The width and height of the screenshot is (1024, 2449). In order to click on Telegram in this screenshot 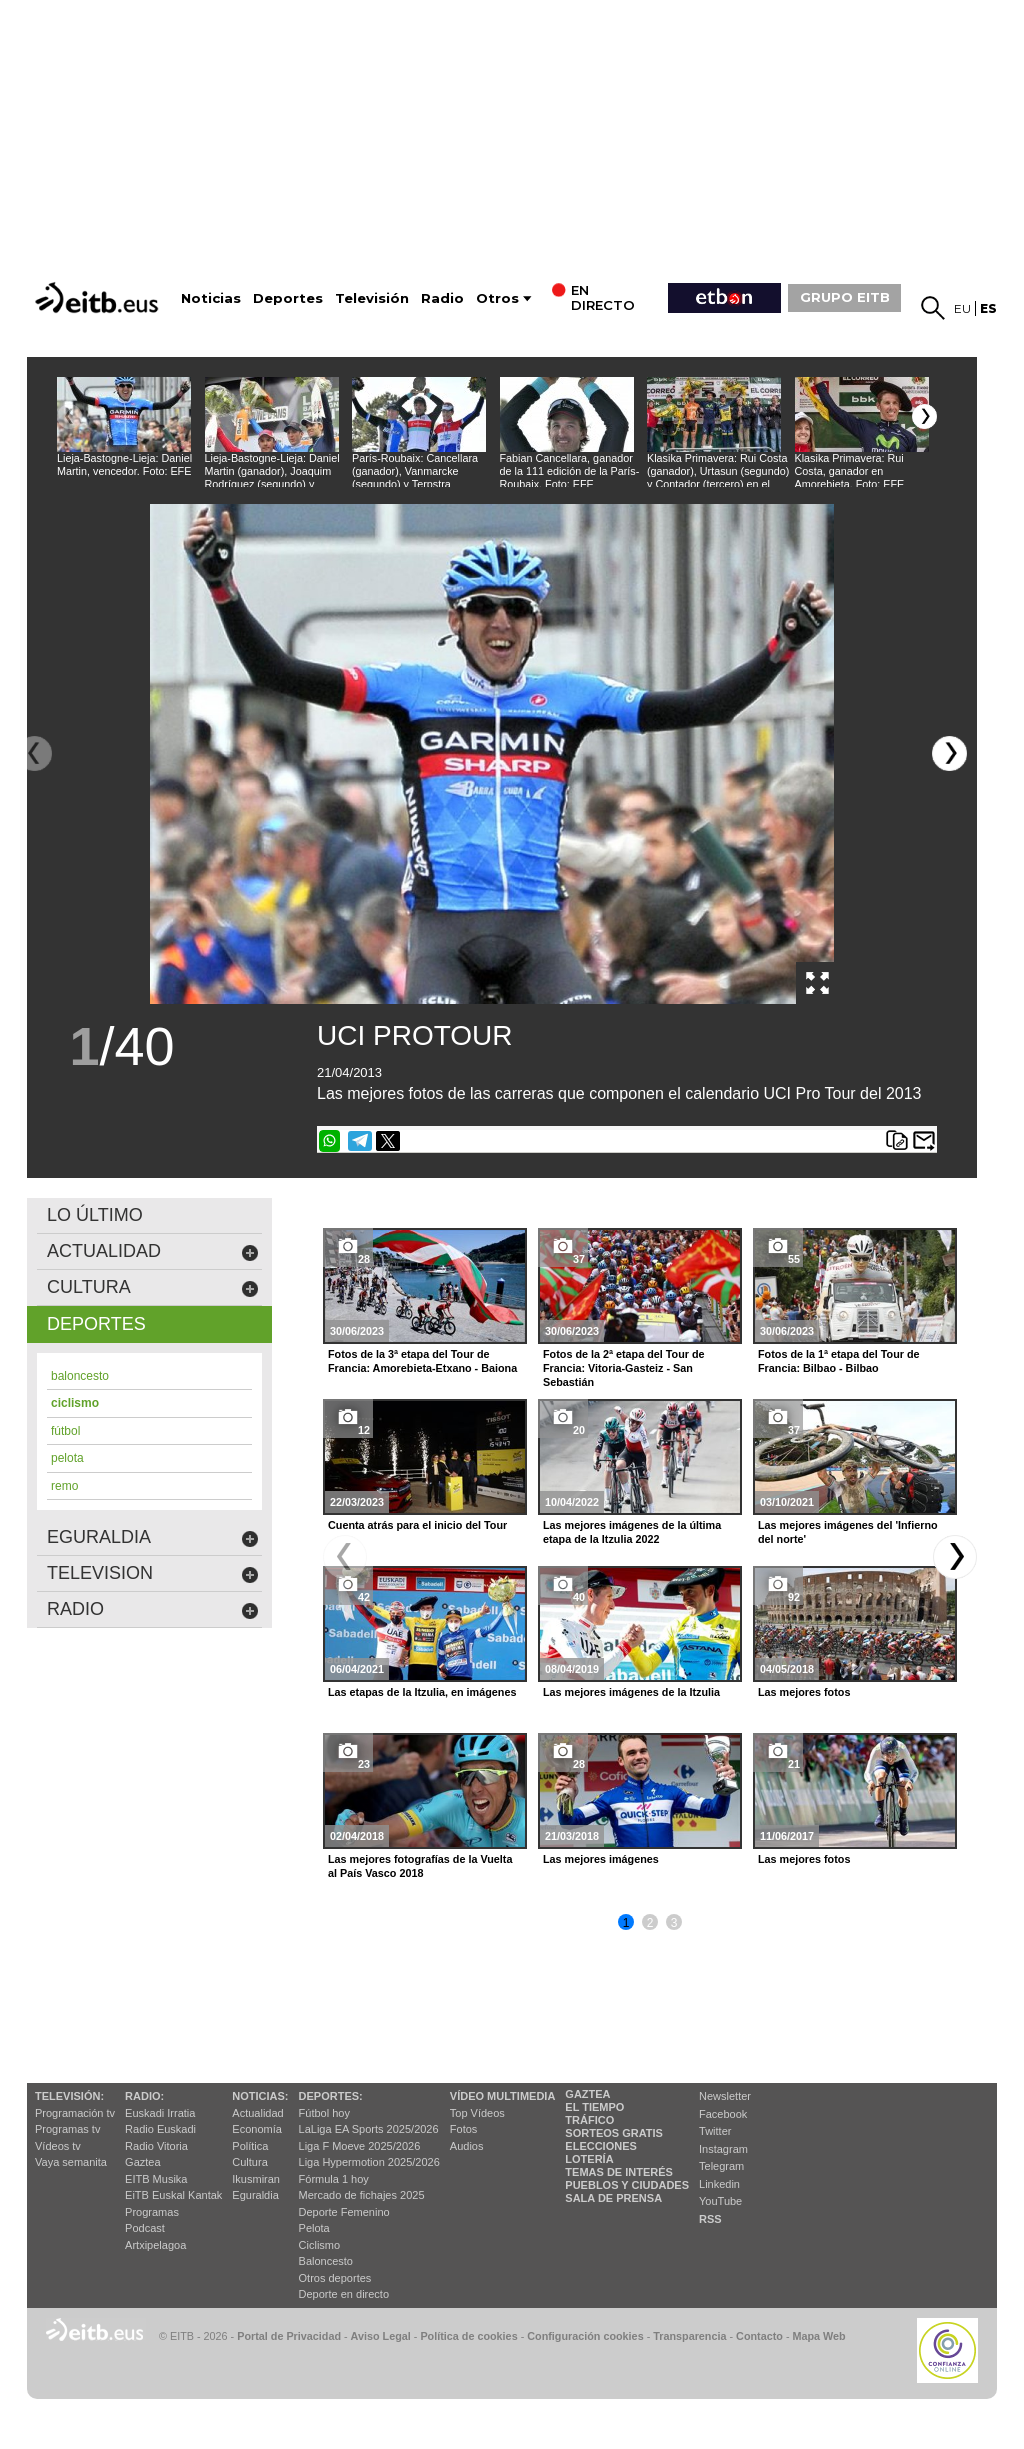, I will do `click(721, 2166)`.